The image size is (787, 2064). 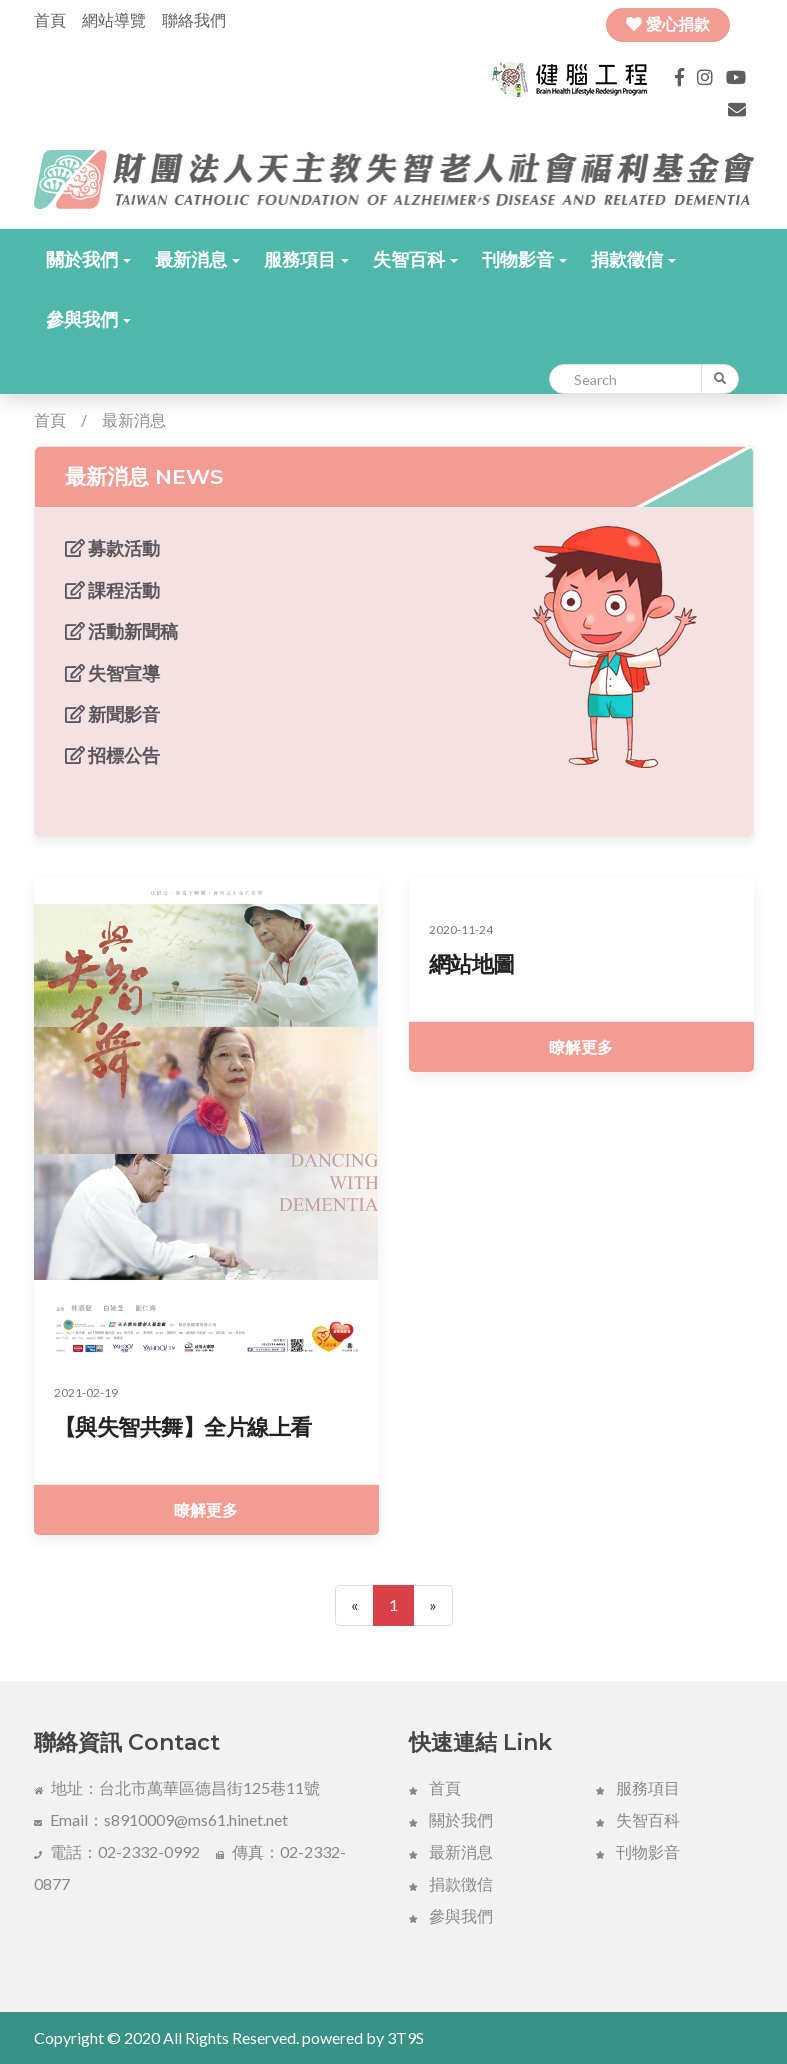 I want to click on 參與我們, so click(x=88, y=319).